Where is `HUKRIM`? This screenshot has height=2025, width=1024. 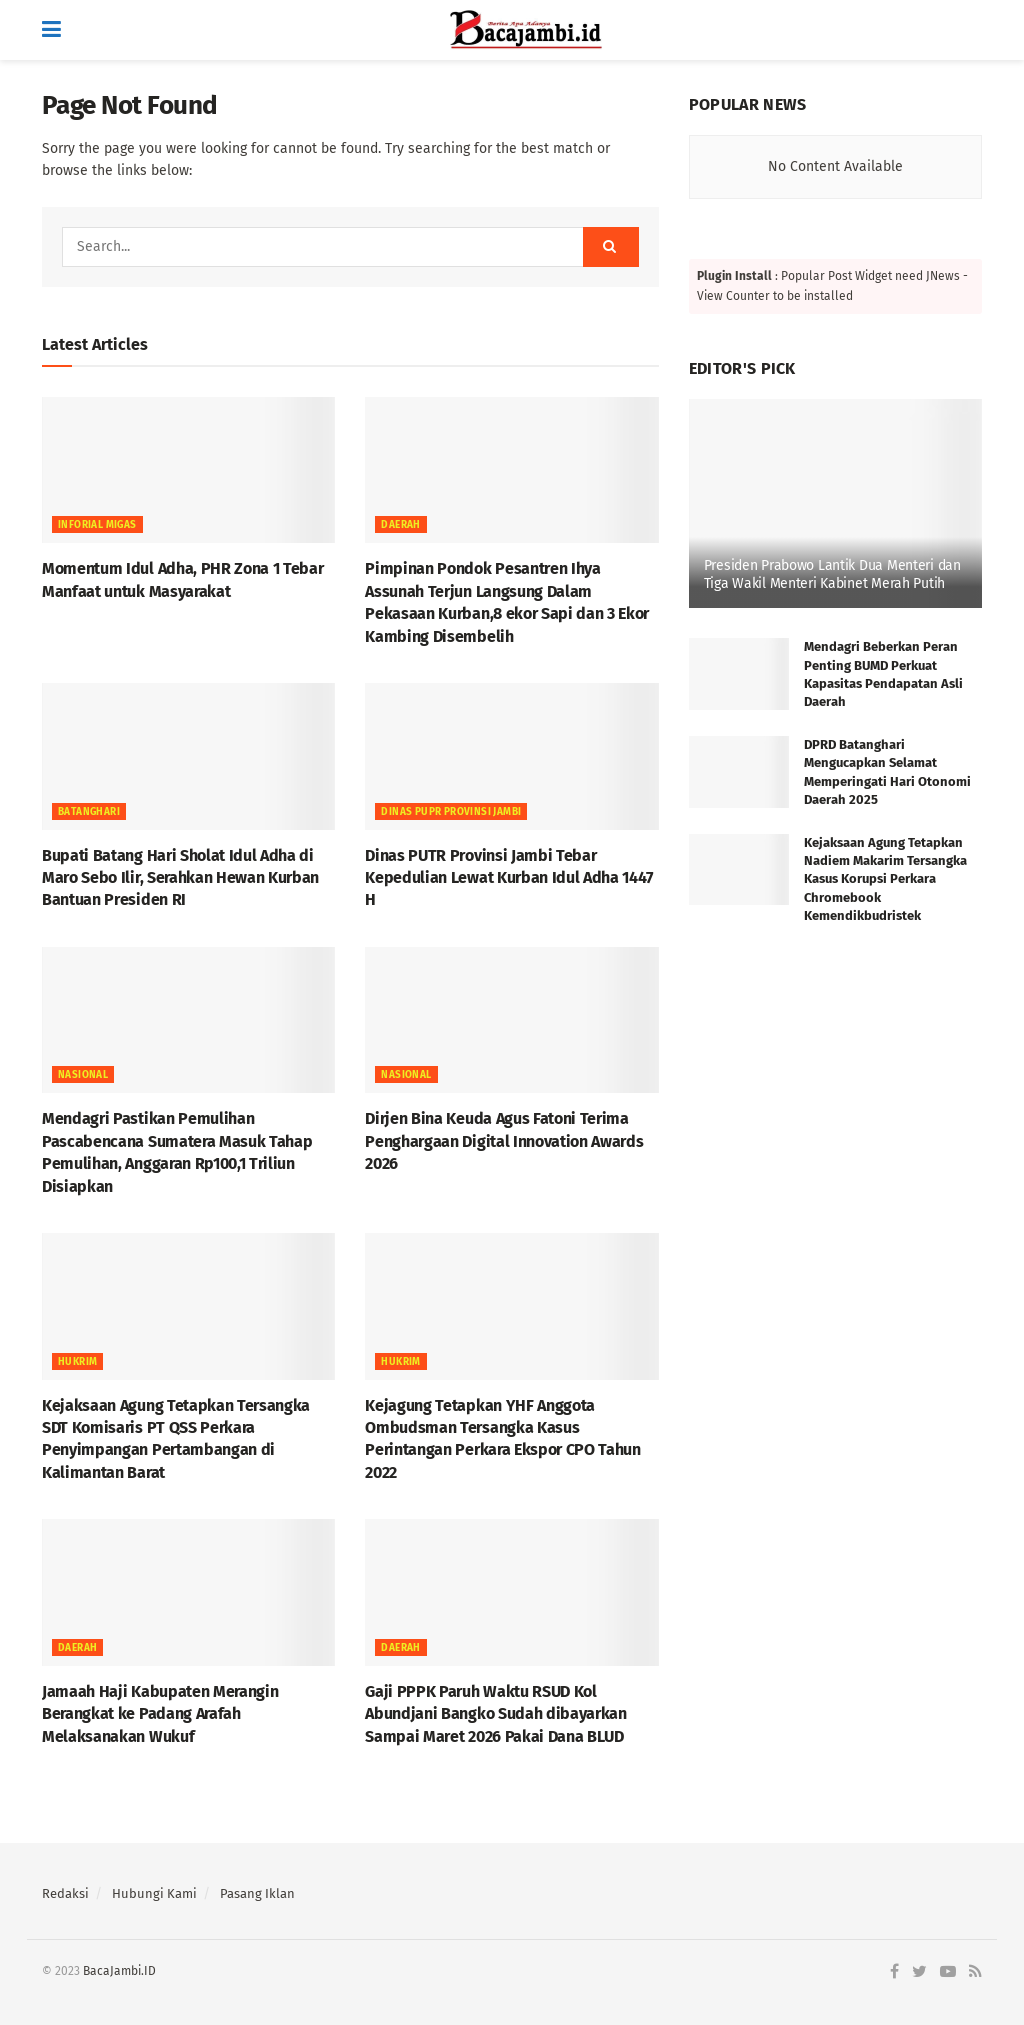 HUKRIM is located at coordinates (77, 1362).